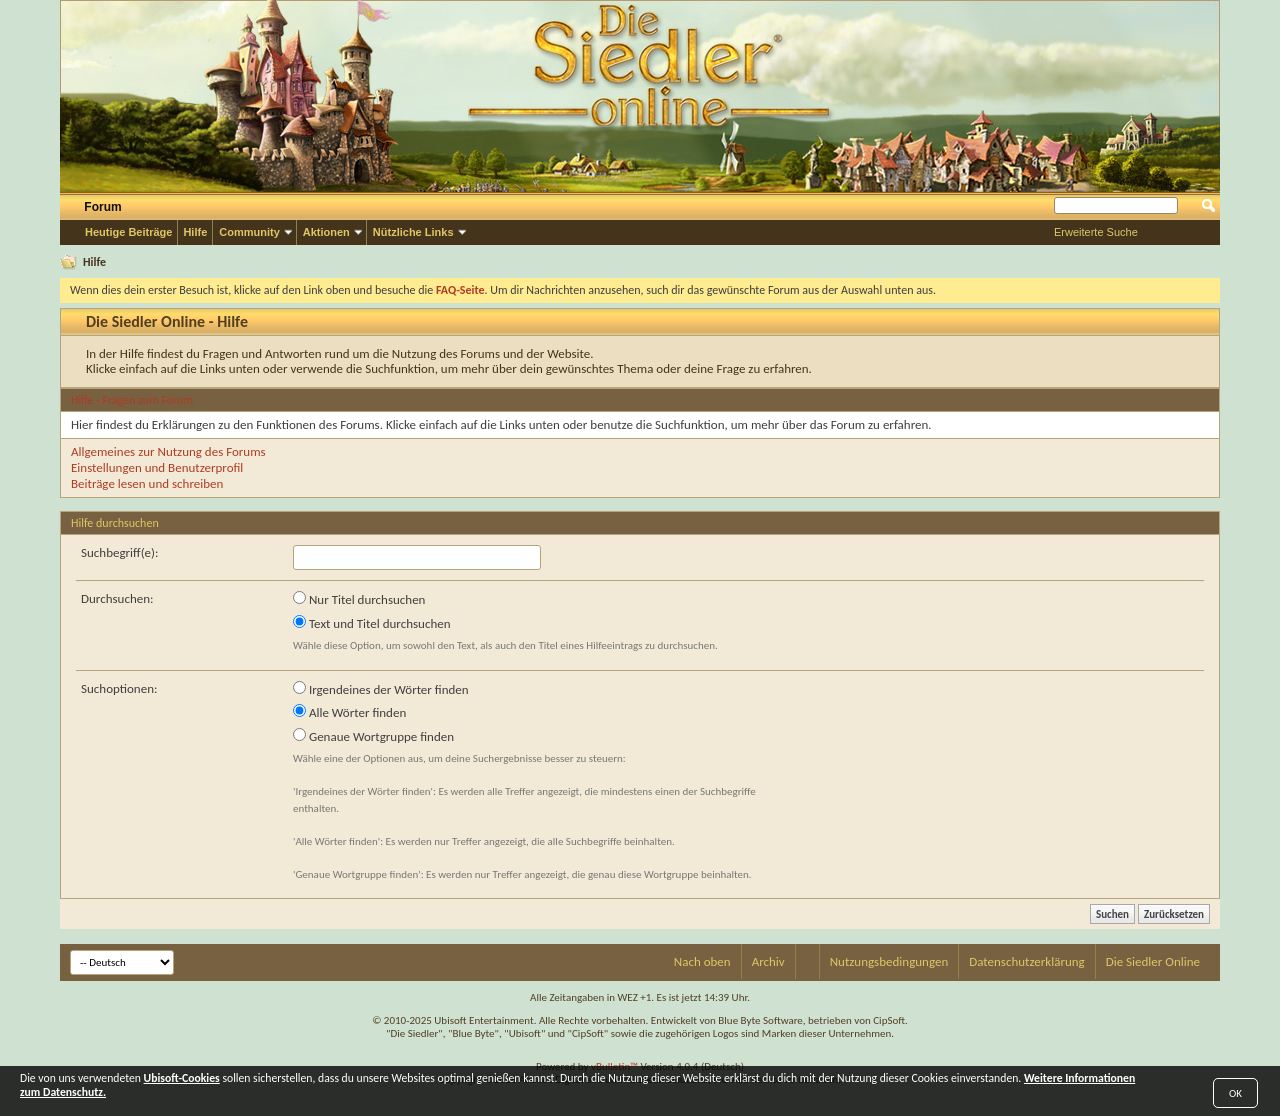  What do you see at coordinates (117, 598) in the screenshot?
I see `Durchsuchen:` at bounding box center [117, 598].